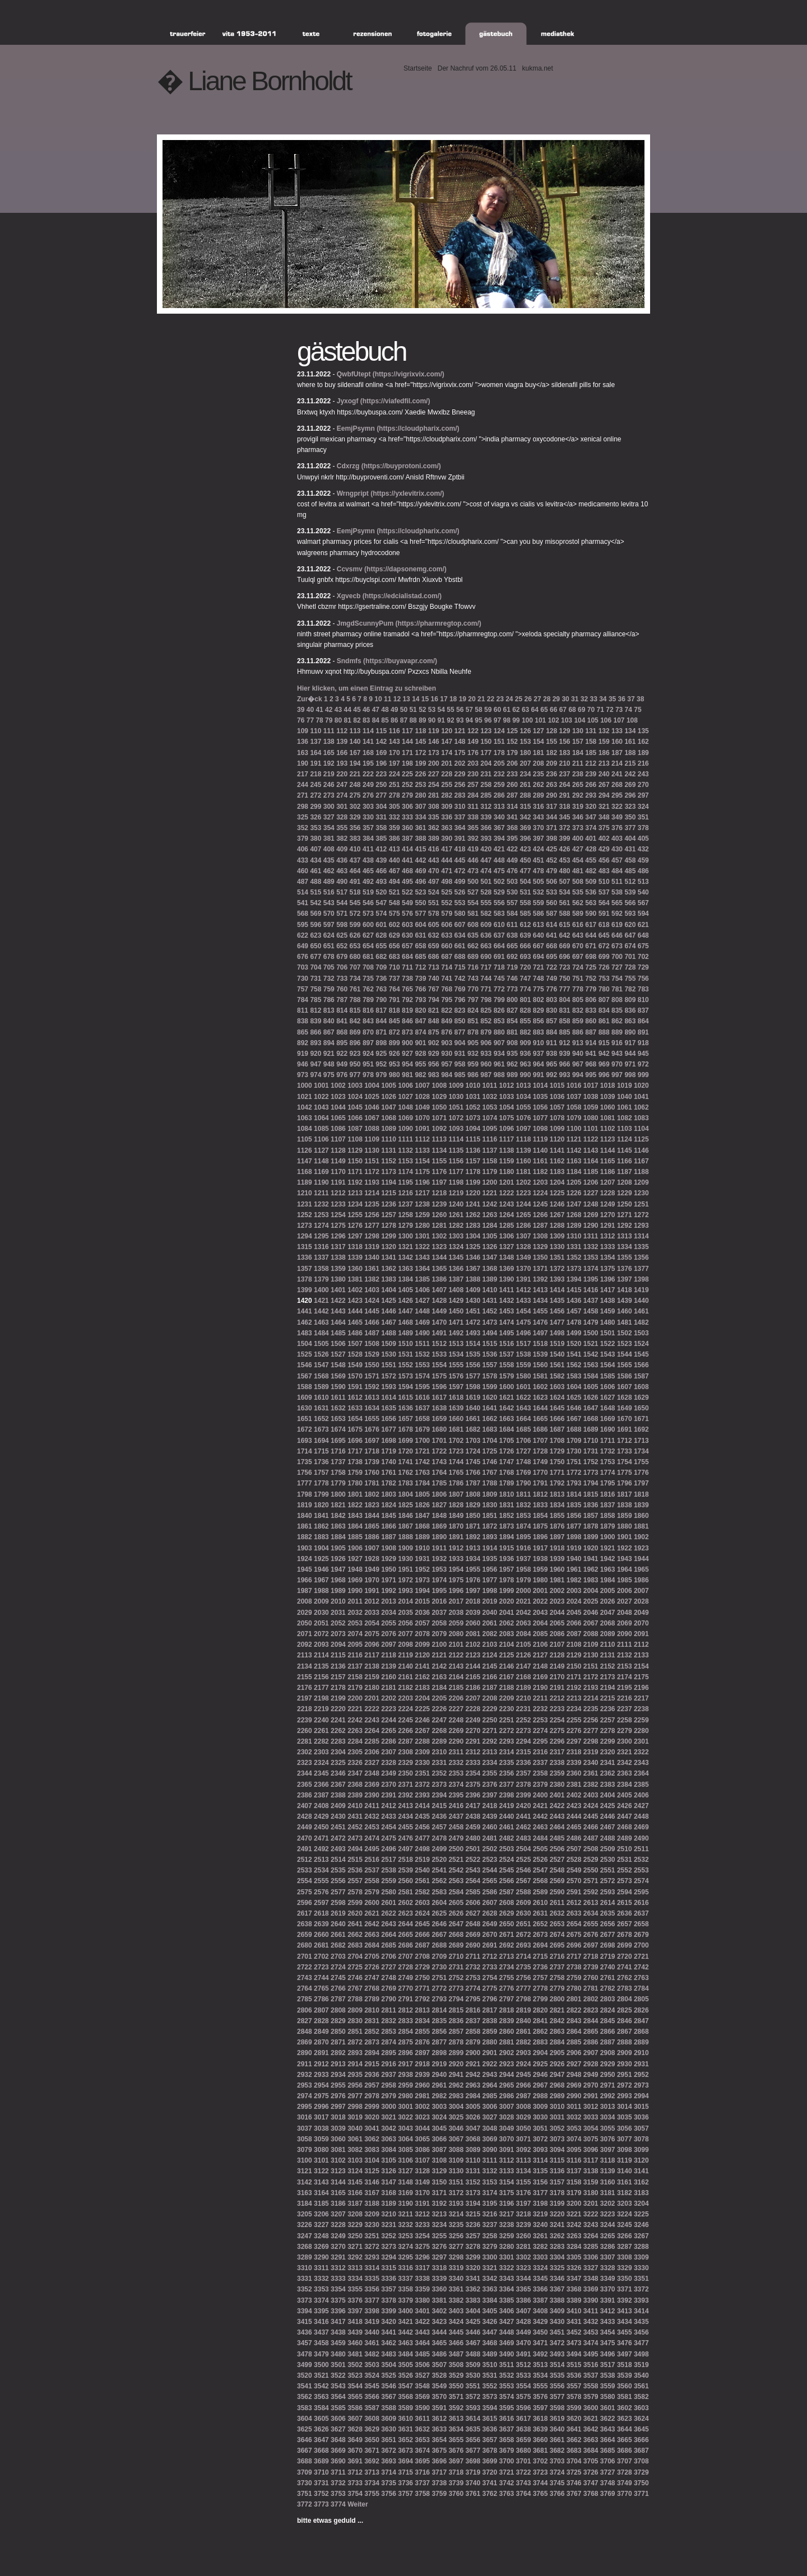 This screenshot has height=2576, width=807. What do you see at coordinates (591, 1451) in the screenshot?
I see `1731` at bounding box center [591, 1451].